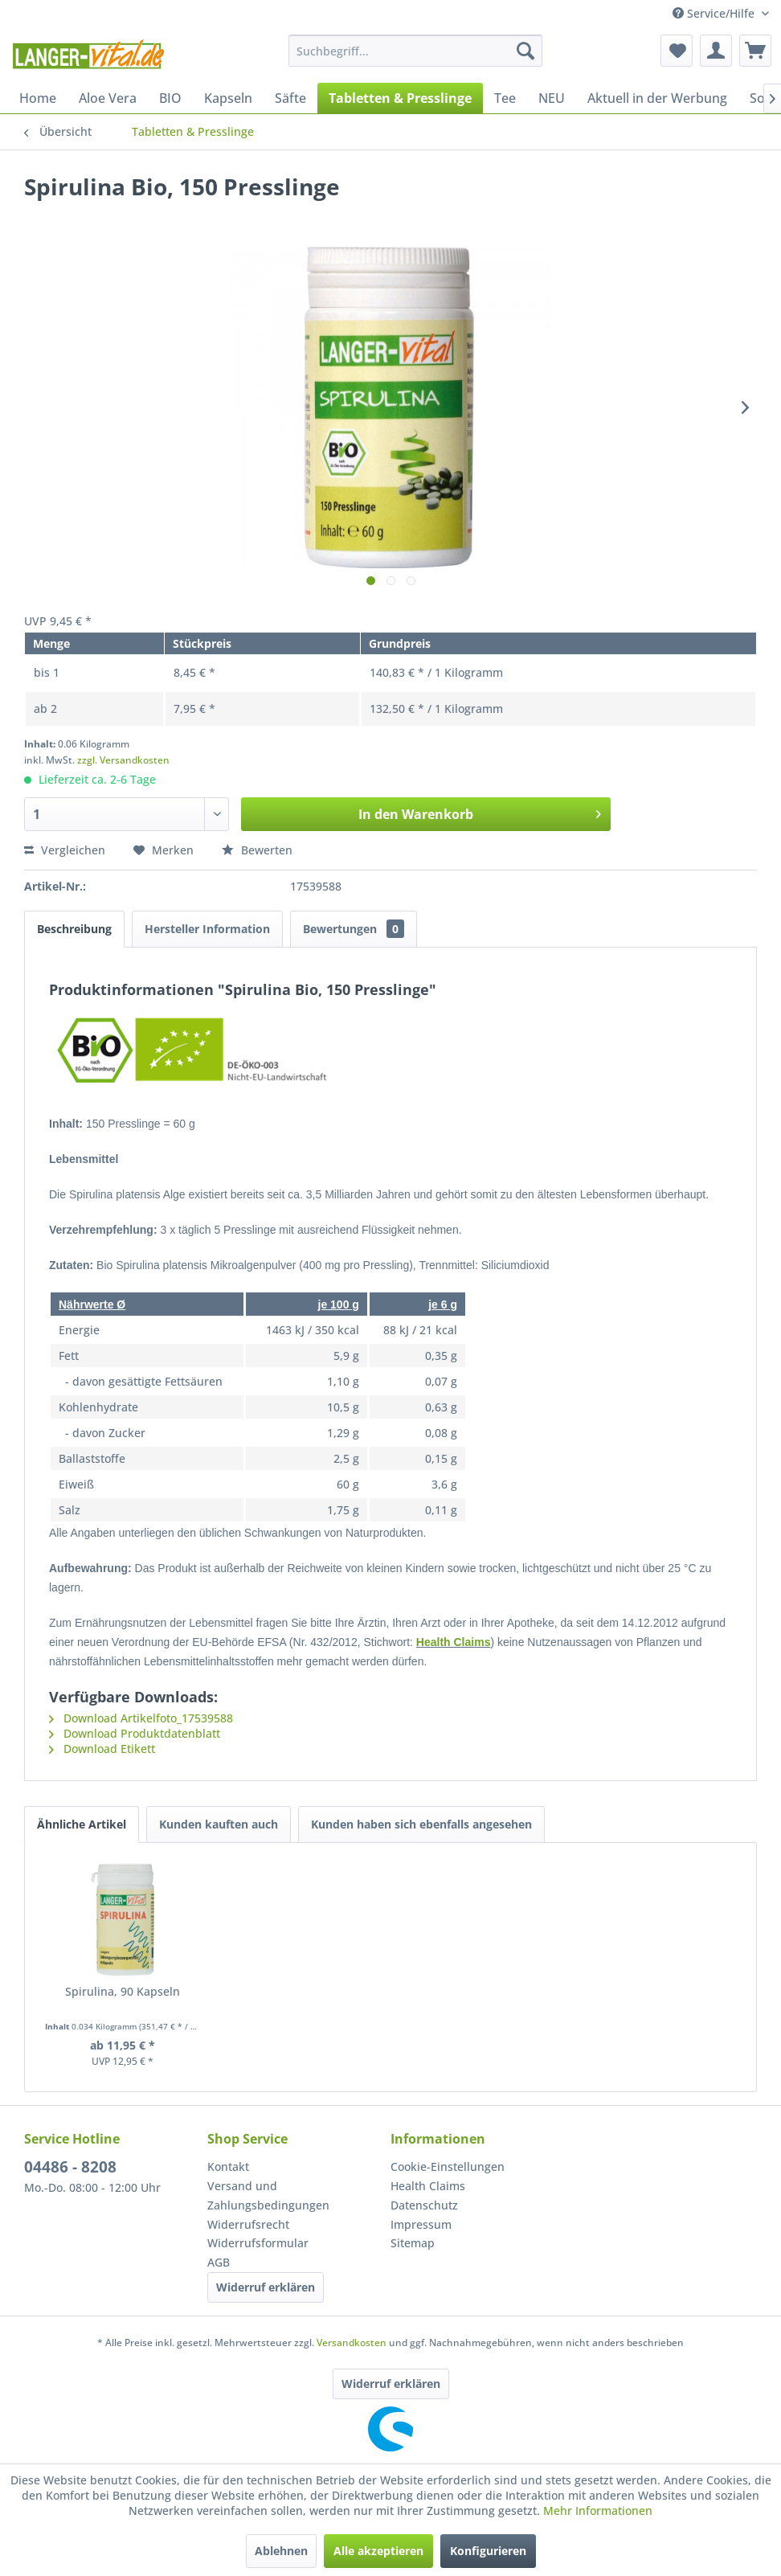  I want to click on [Home], so click(37, 98).